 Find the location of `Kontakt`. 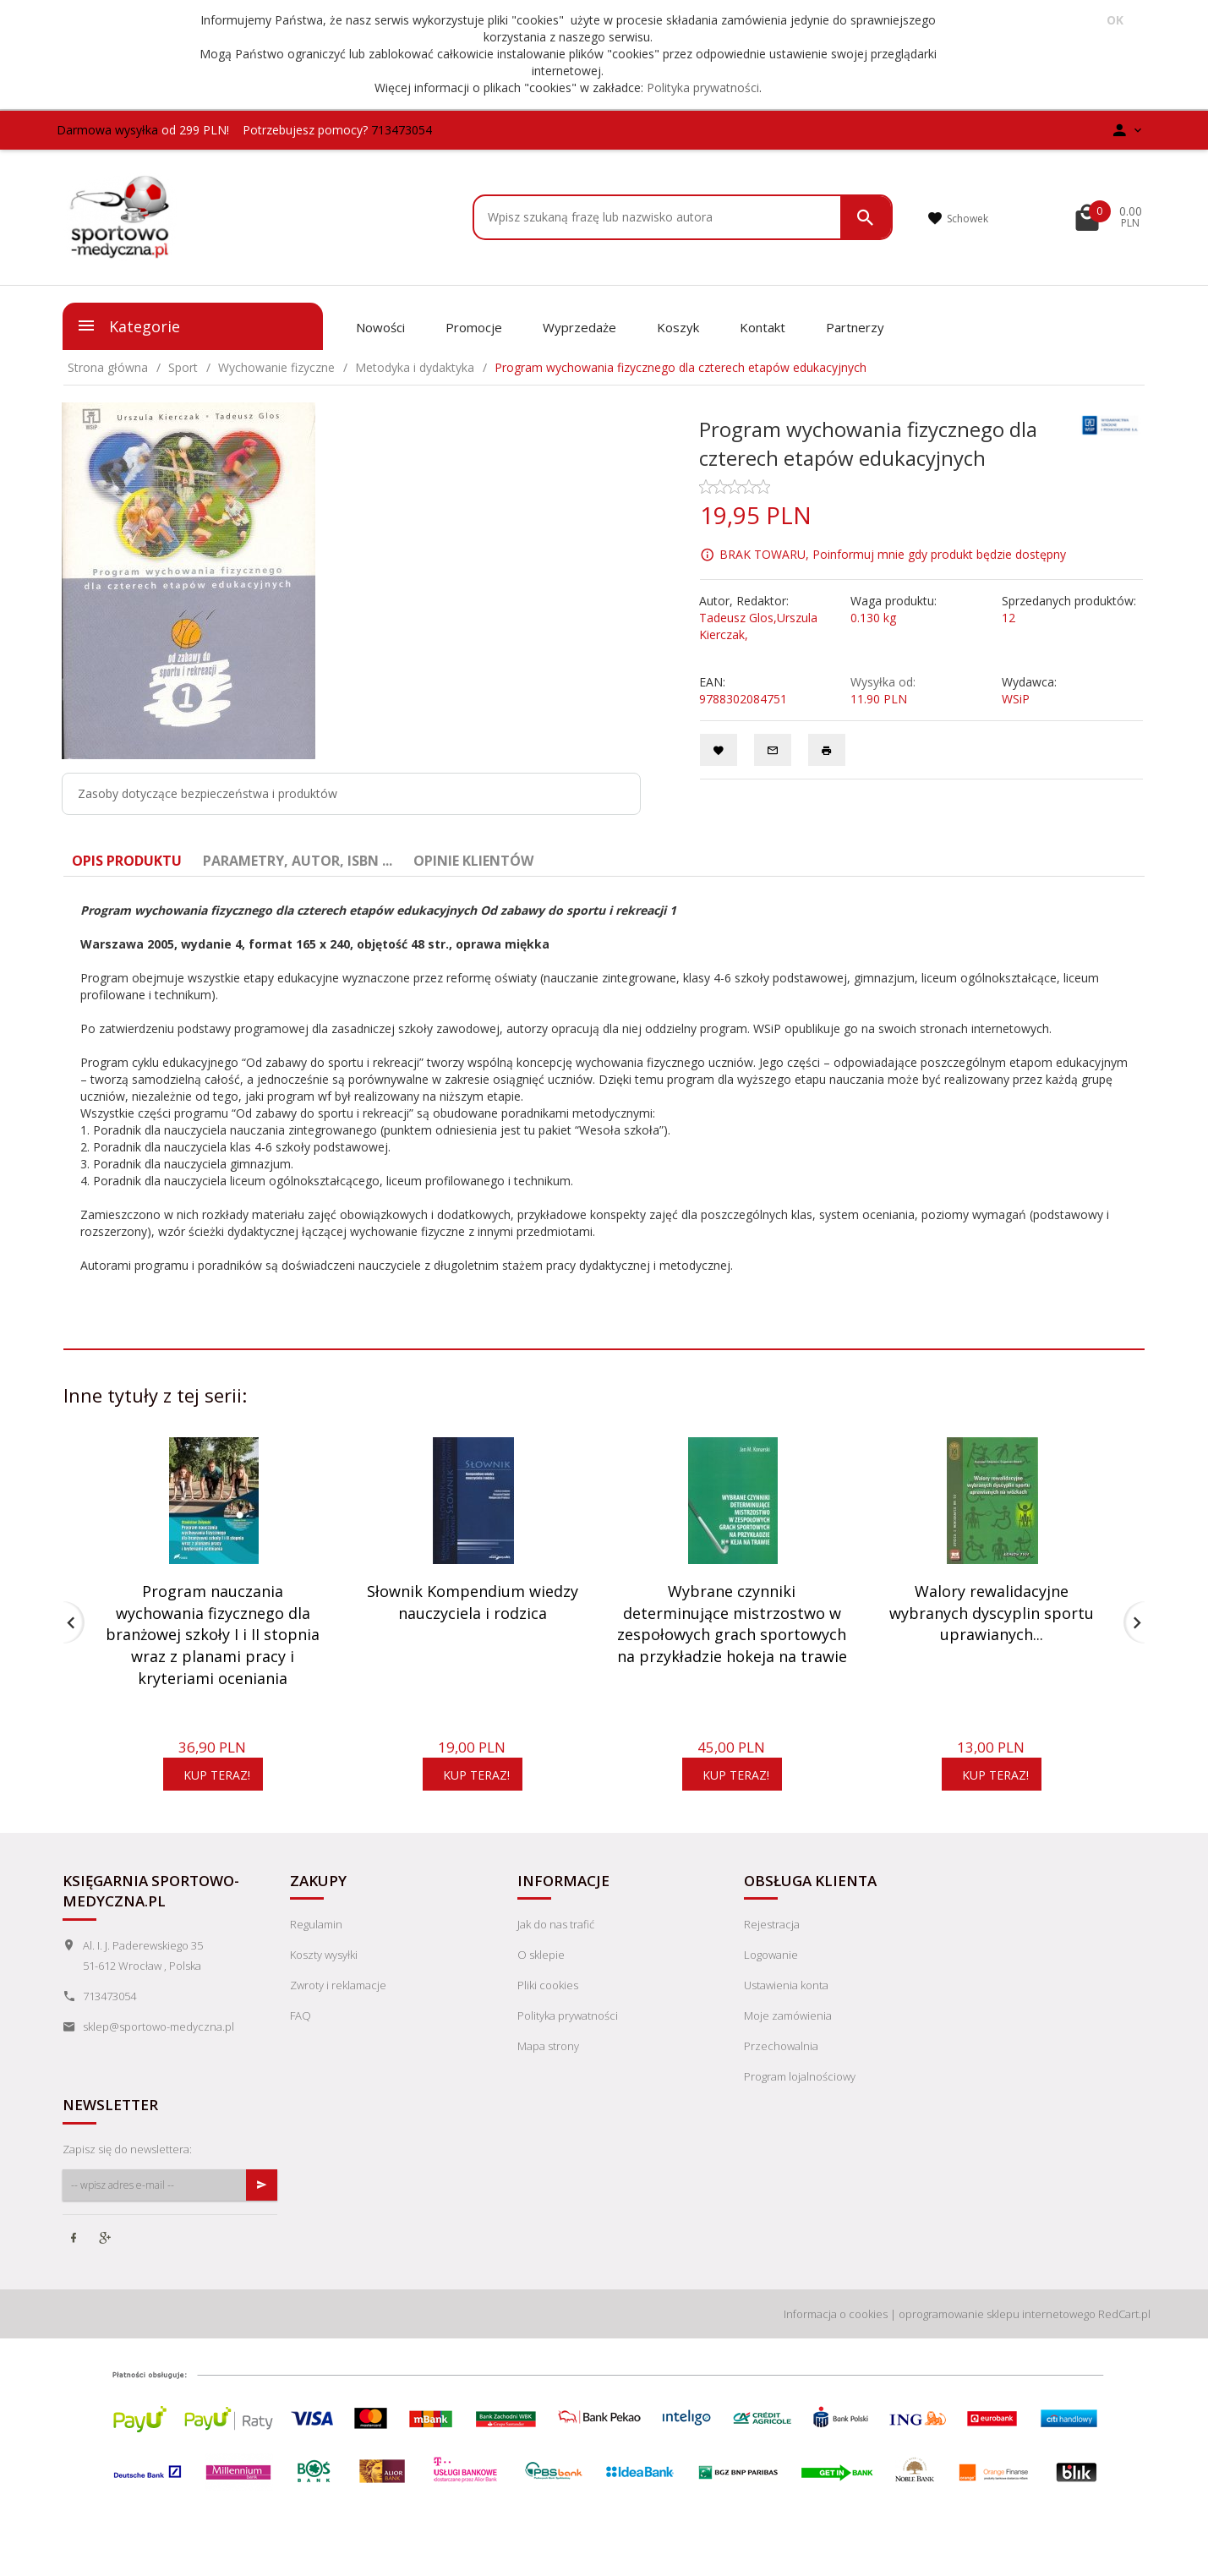

Kontakt is located at coordinates (762, 327).